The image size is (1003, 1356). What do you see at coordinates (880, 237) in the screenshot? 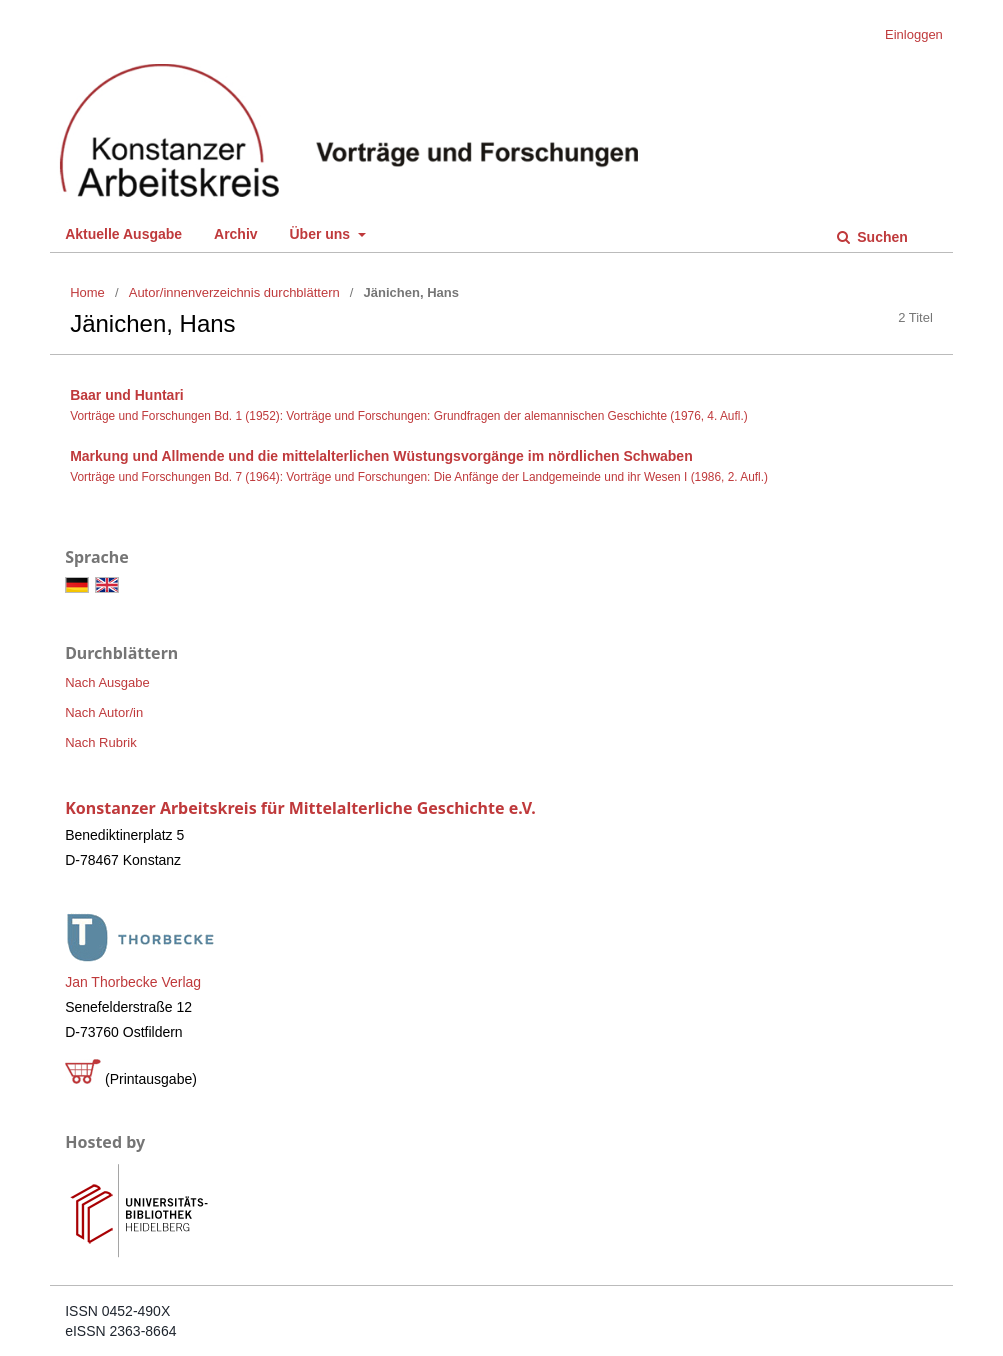
I see `Suchen` at bounding box center [880, 237].